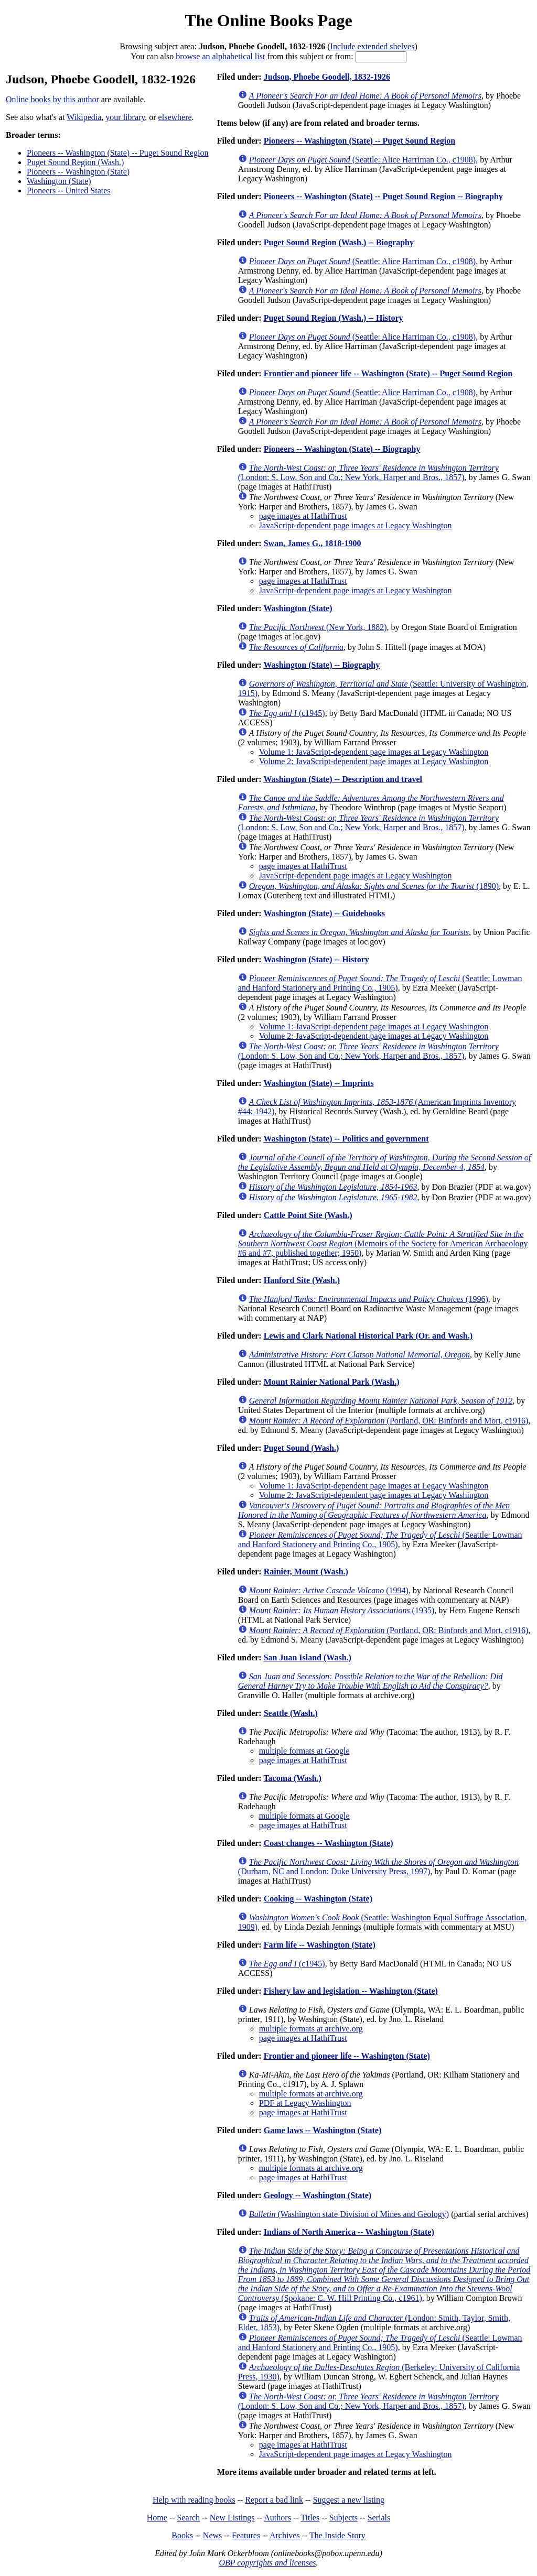 This screenshot has height=2576, width=537. I want to click on The Inside Story, so click(337, 2535).